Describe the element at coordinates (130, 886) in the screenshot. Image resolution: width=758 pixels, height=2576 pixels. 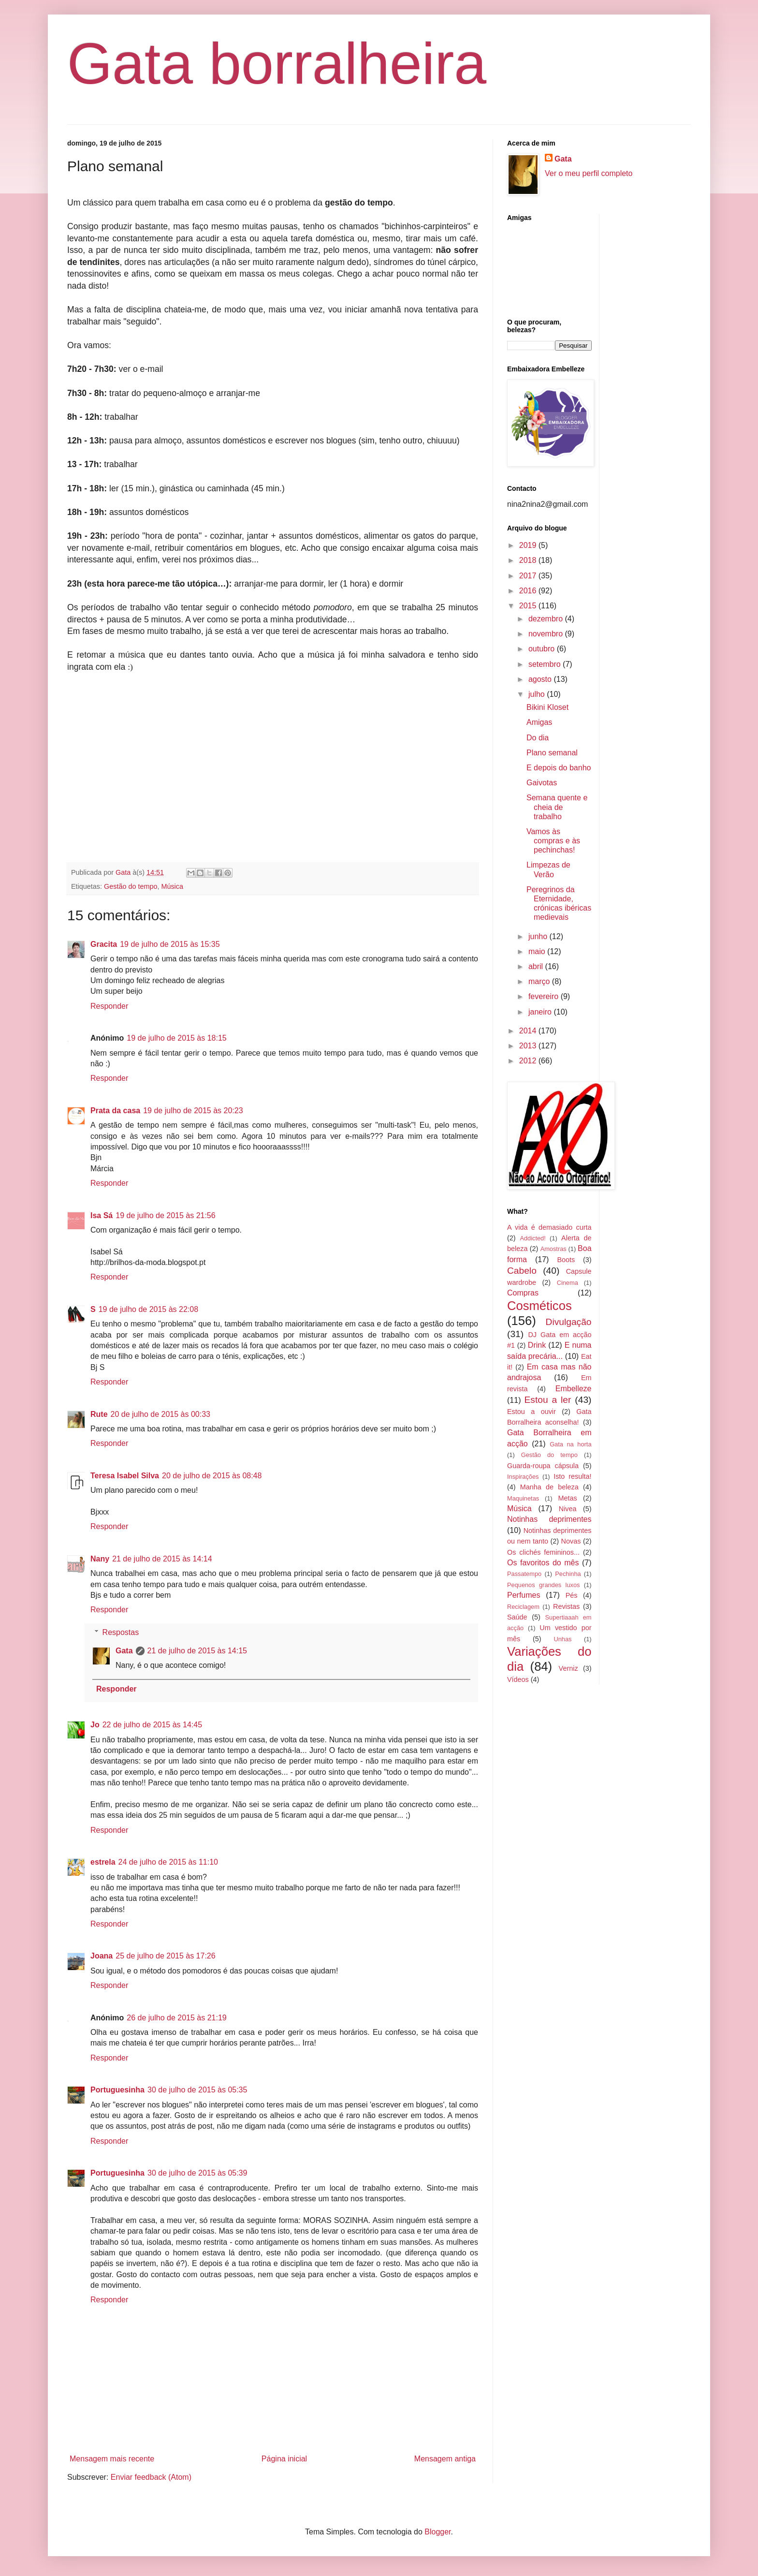
I see `Gestão do tempo` at that location.